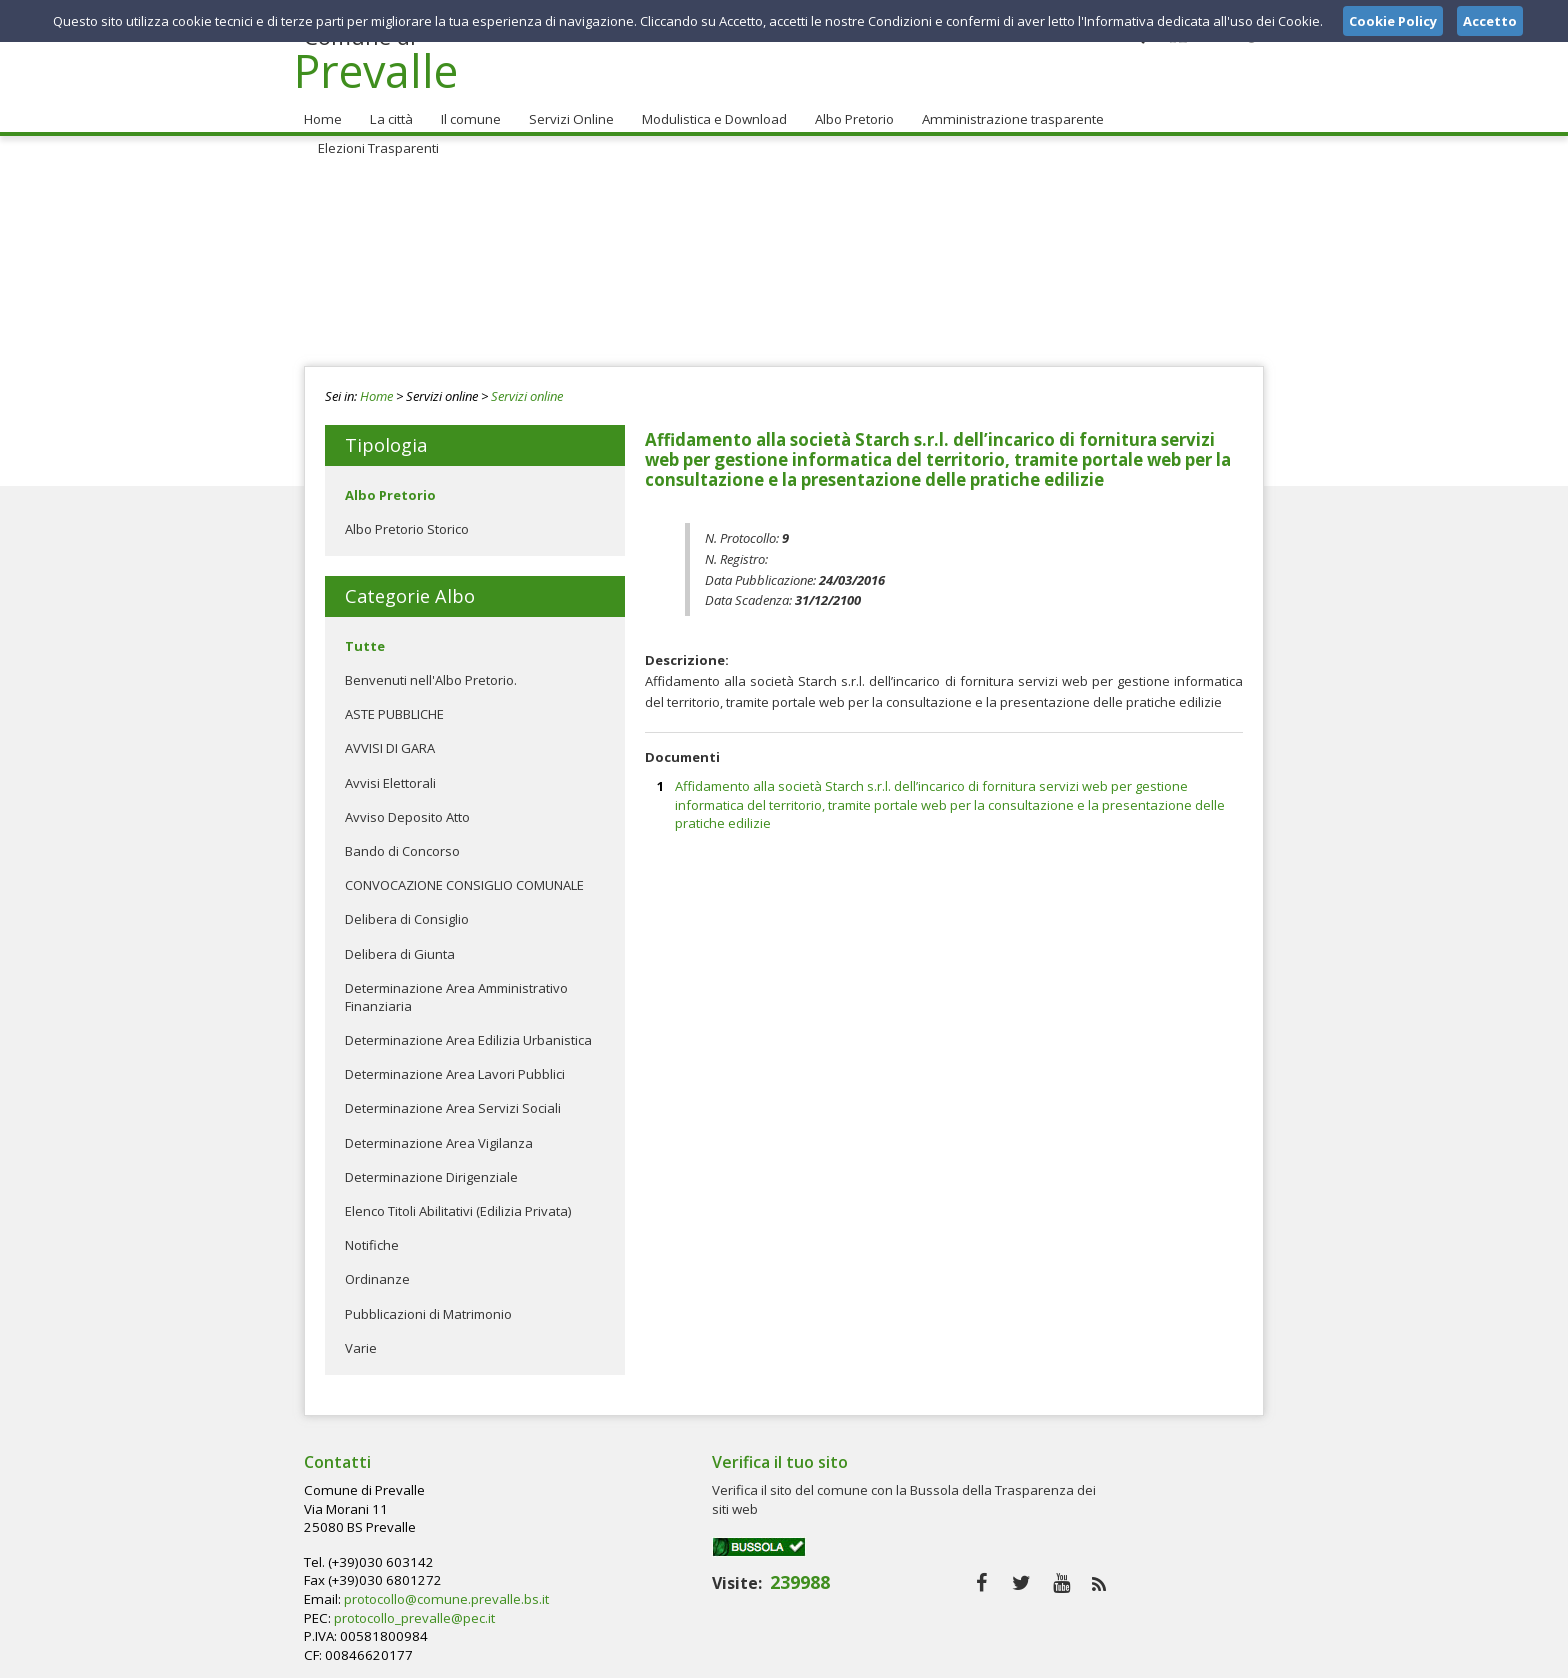 This screenshot has width=1568, height=1678. Describe the element at coordinates (738, 1537) in the screenshot. I see `protocollo_prevalle@pec.it` at that location.